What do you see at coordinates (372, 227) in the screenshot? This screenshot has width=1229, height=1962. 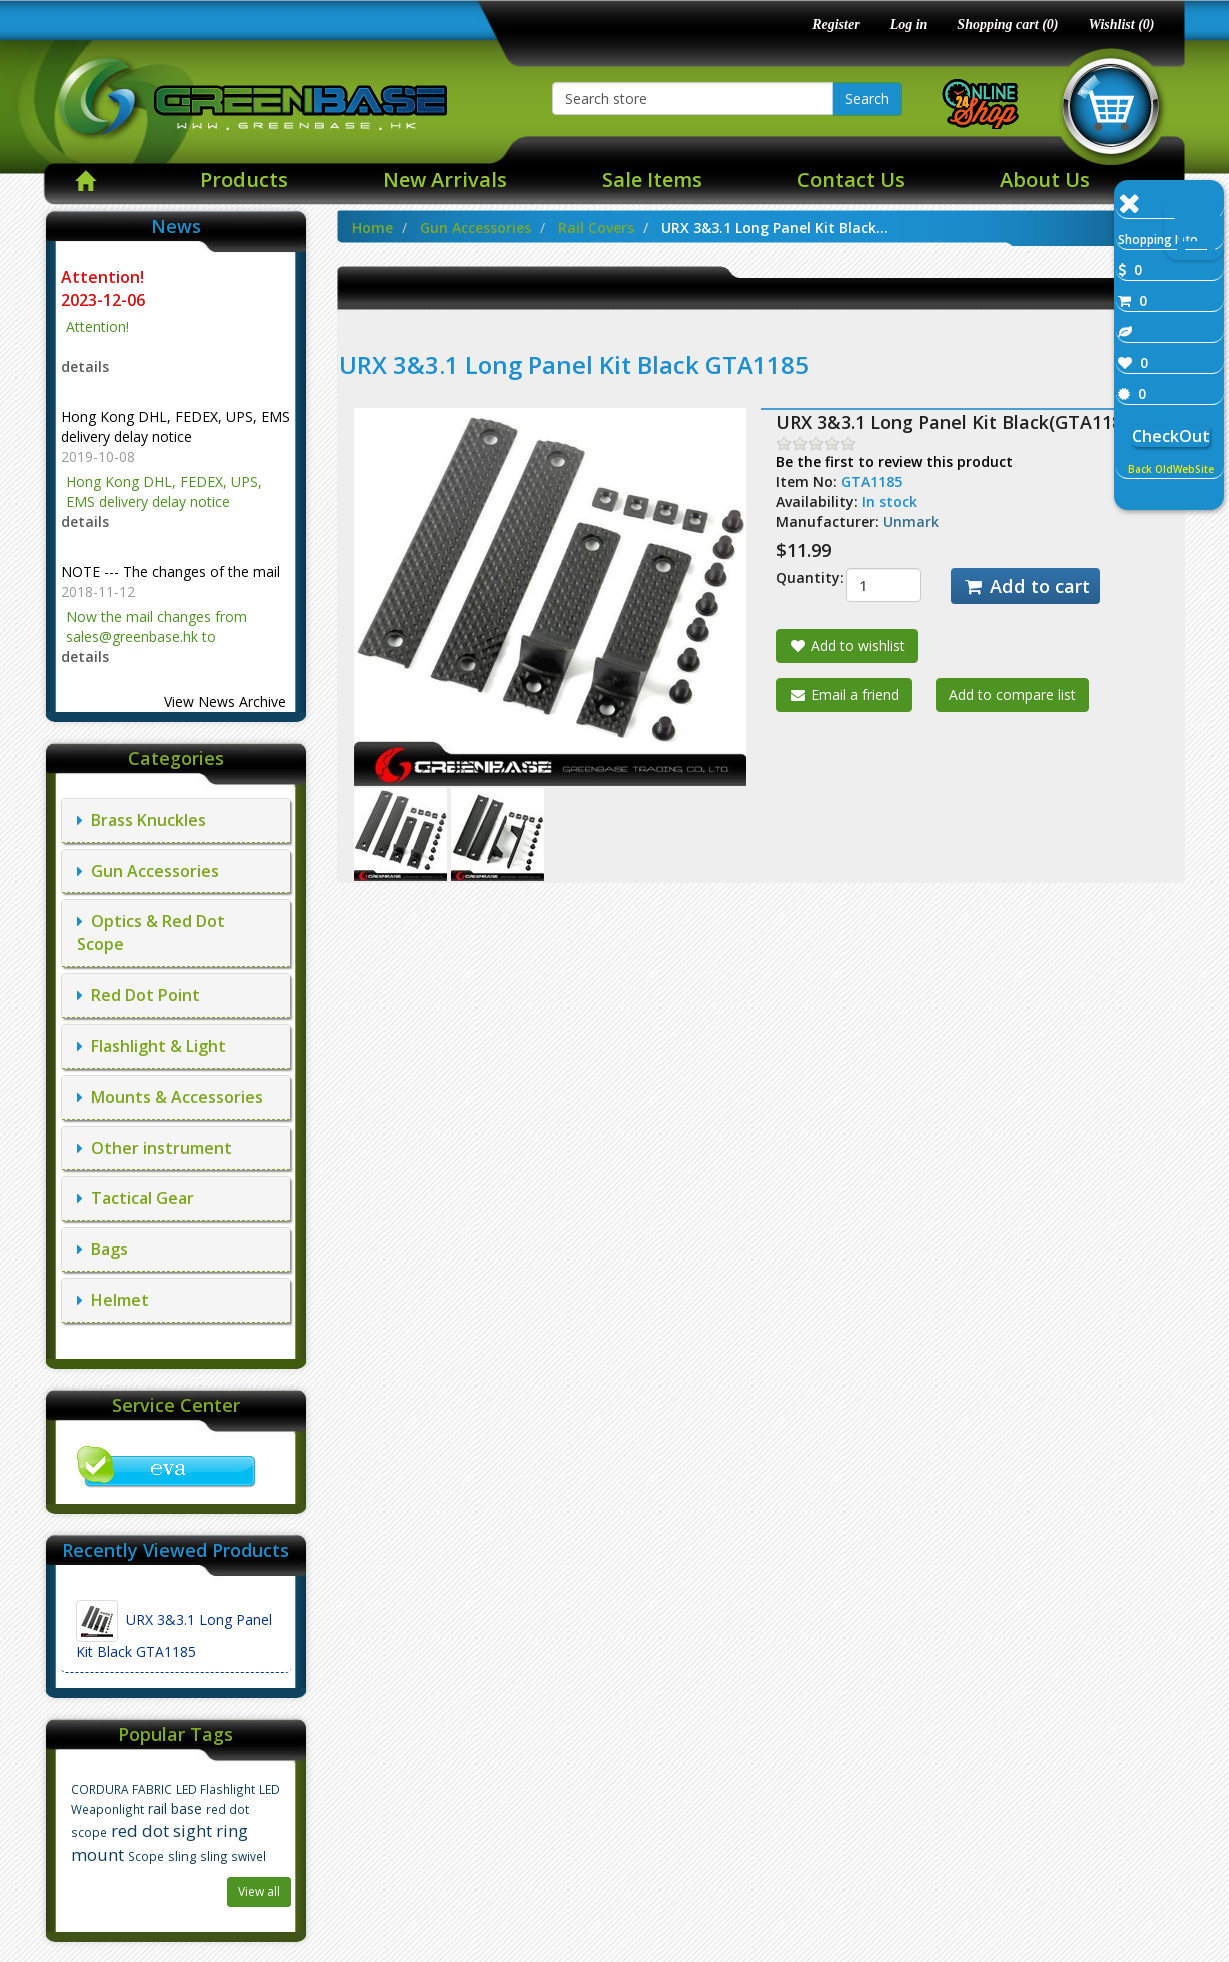 I see `Home` at bounding box center [372, 227].